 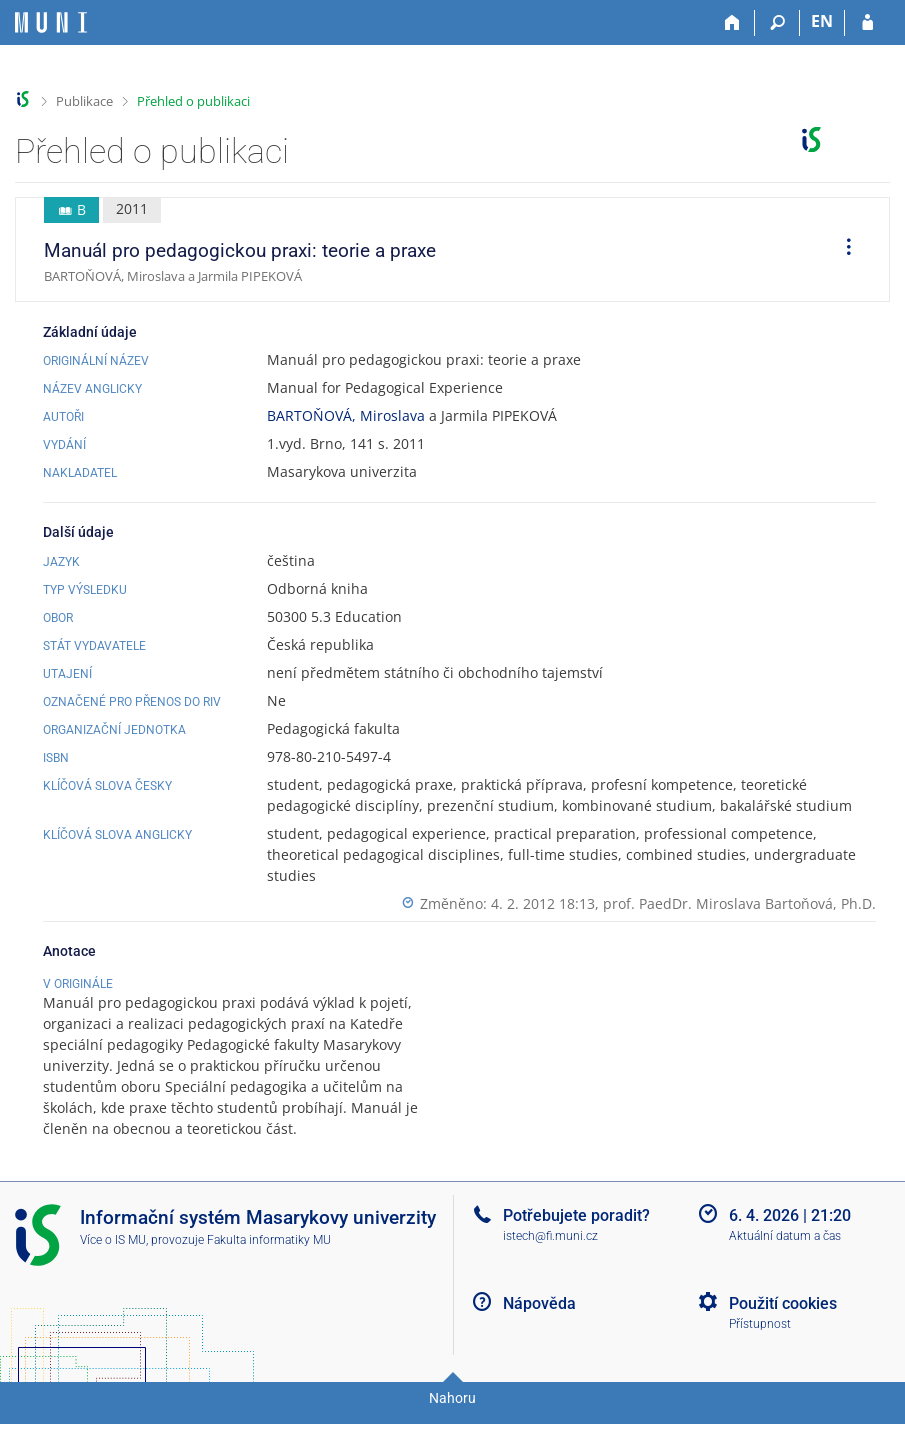 I want to click on BARTOŇOVÁ, Miroslava, so click(x=346, y=415).